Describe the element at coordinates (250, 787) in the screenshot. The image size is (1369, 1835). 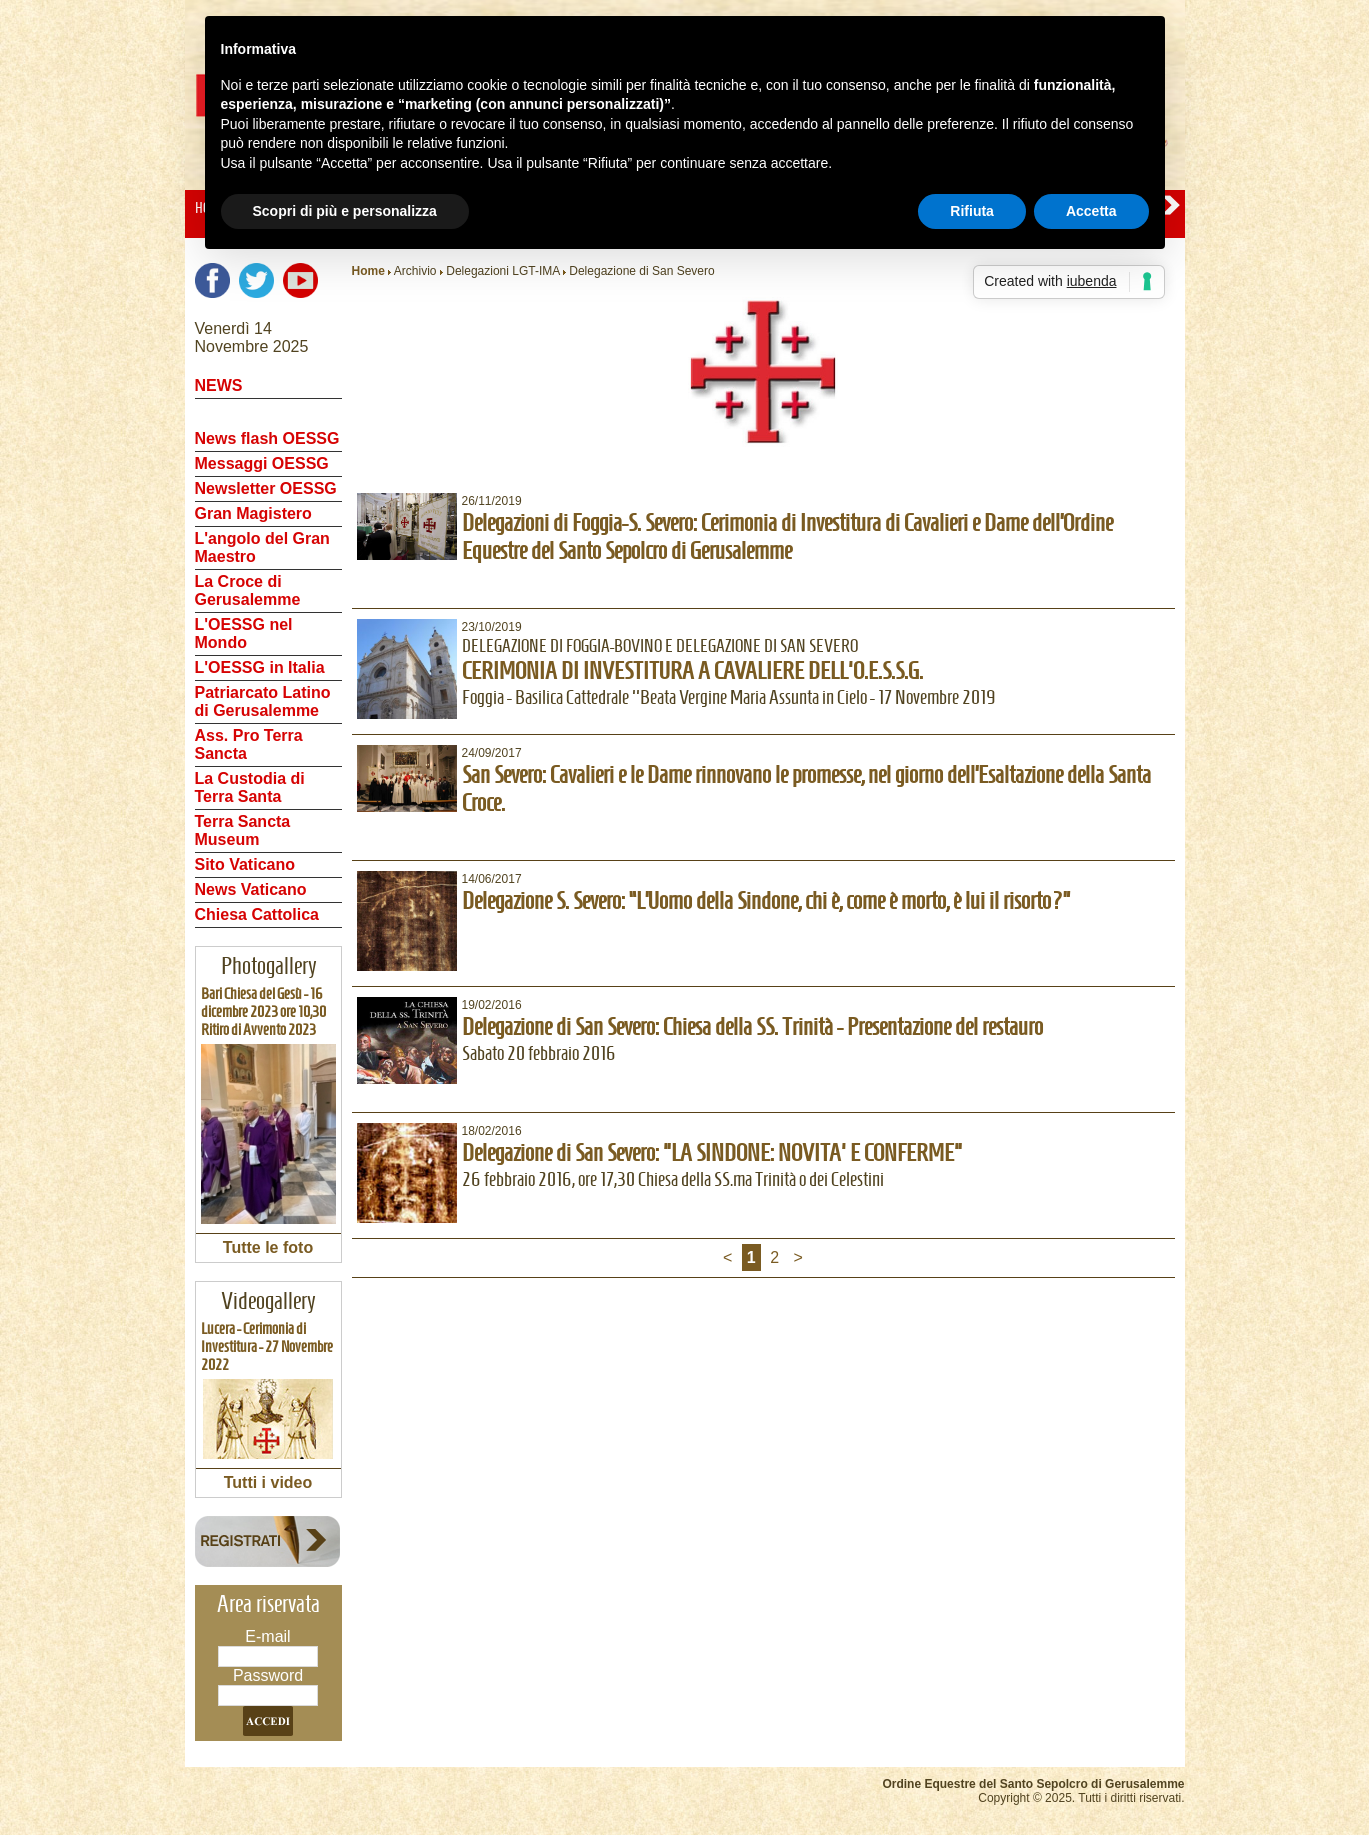
I see `La Custodia di Terra Santa` at that location.